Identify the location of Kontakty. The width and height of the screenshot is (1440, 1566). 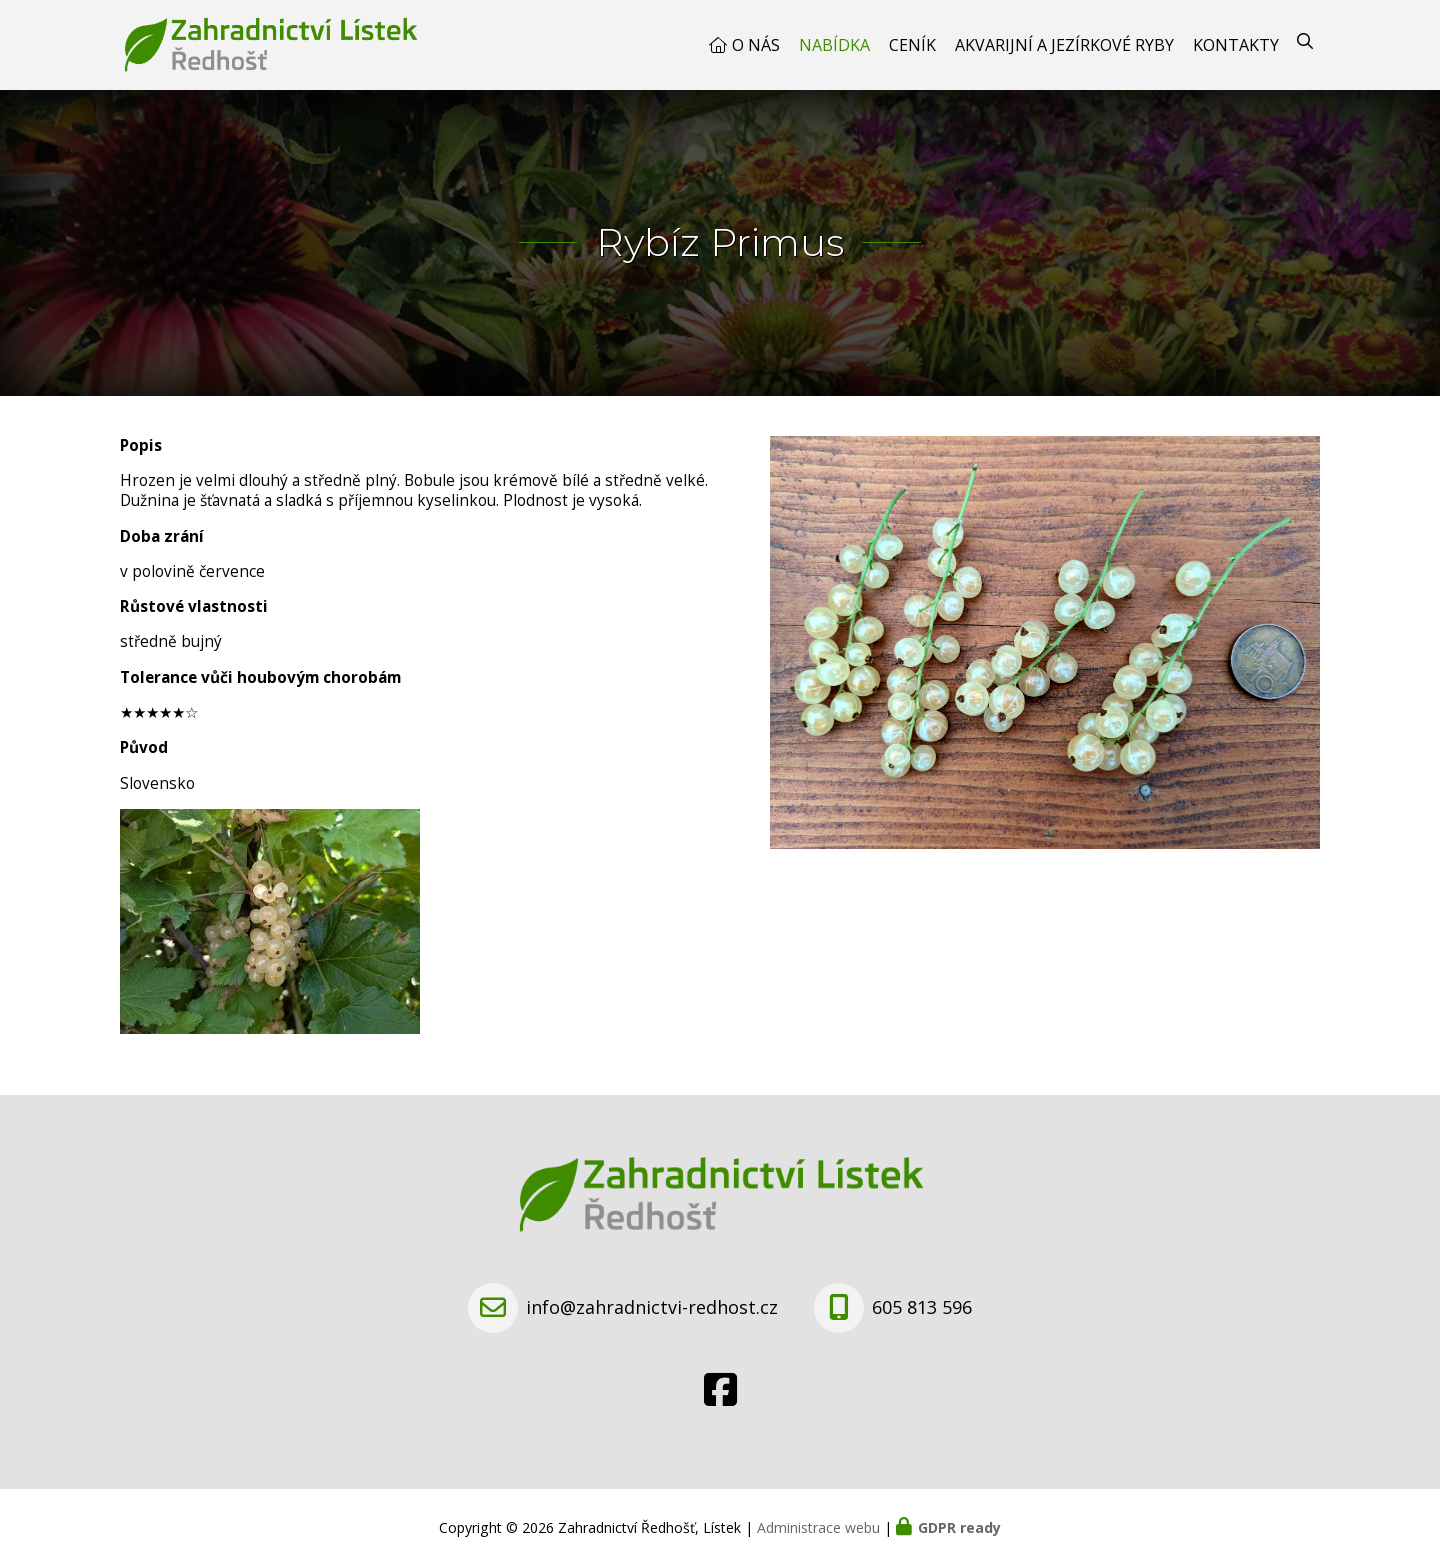
(1236, 45).